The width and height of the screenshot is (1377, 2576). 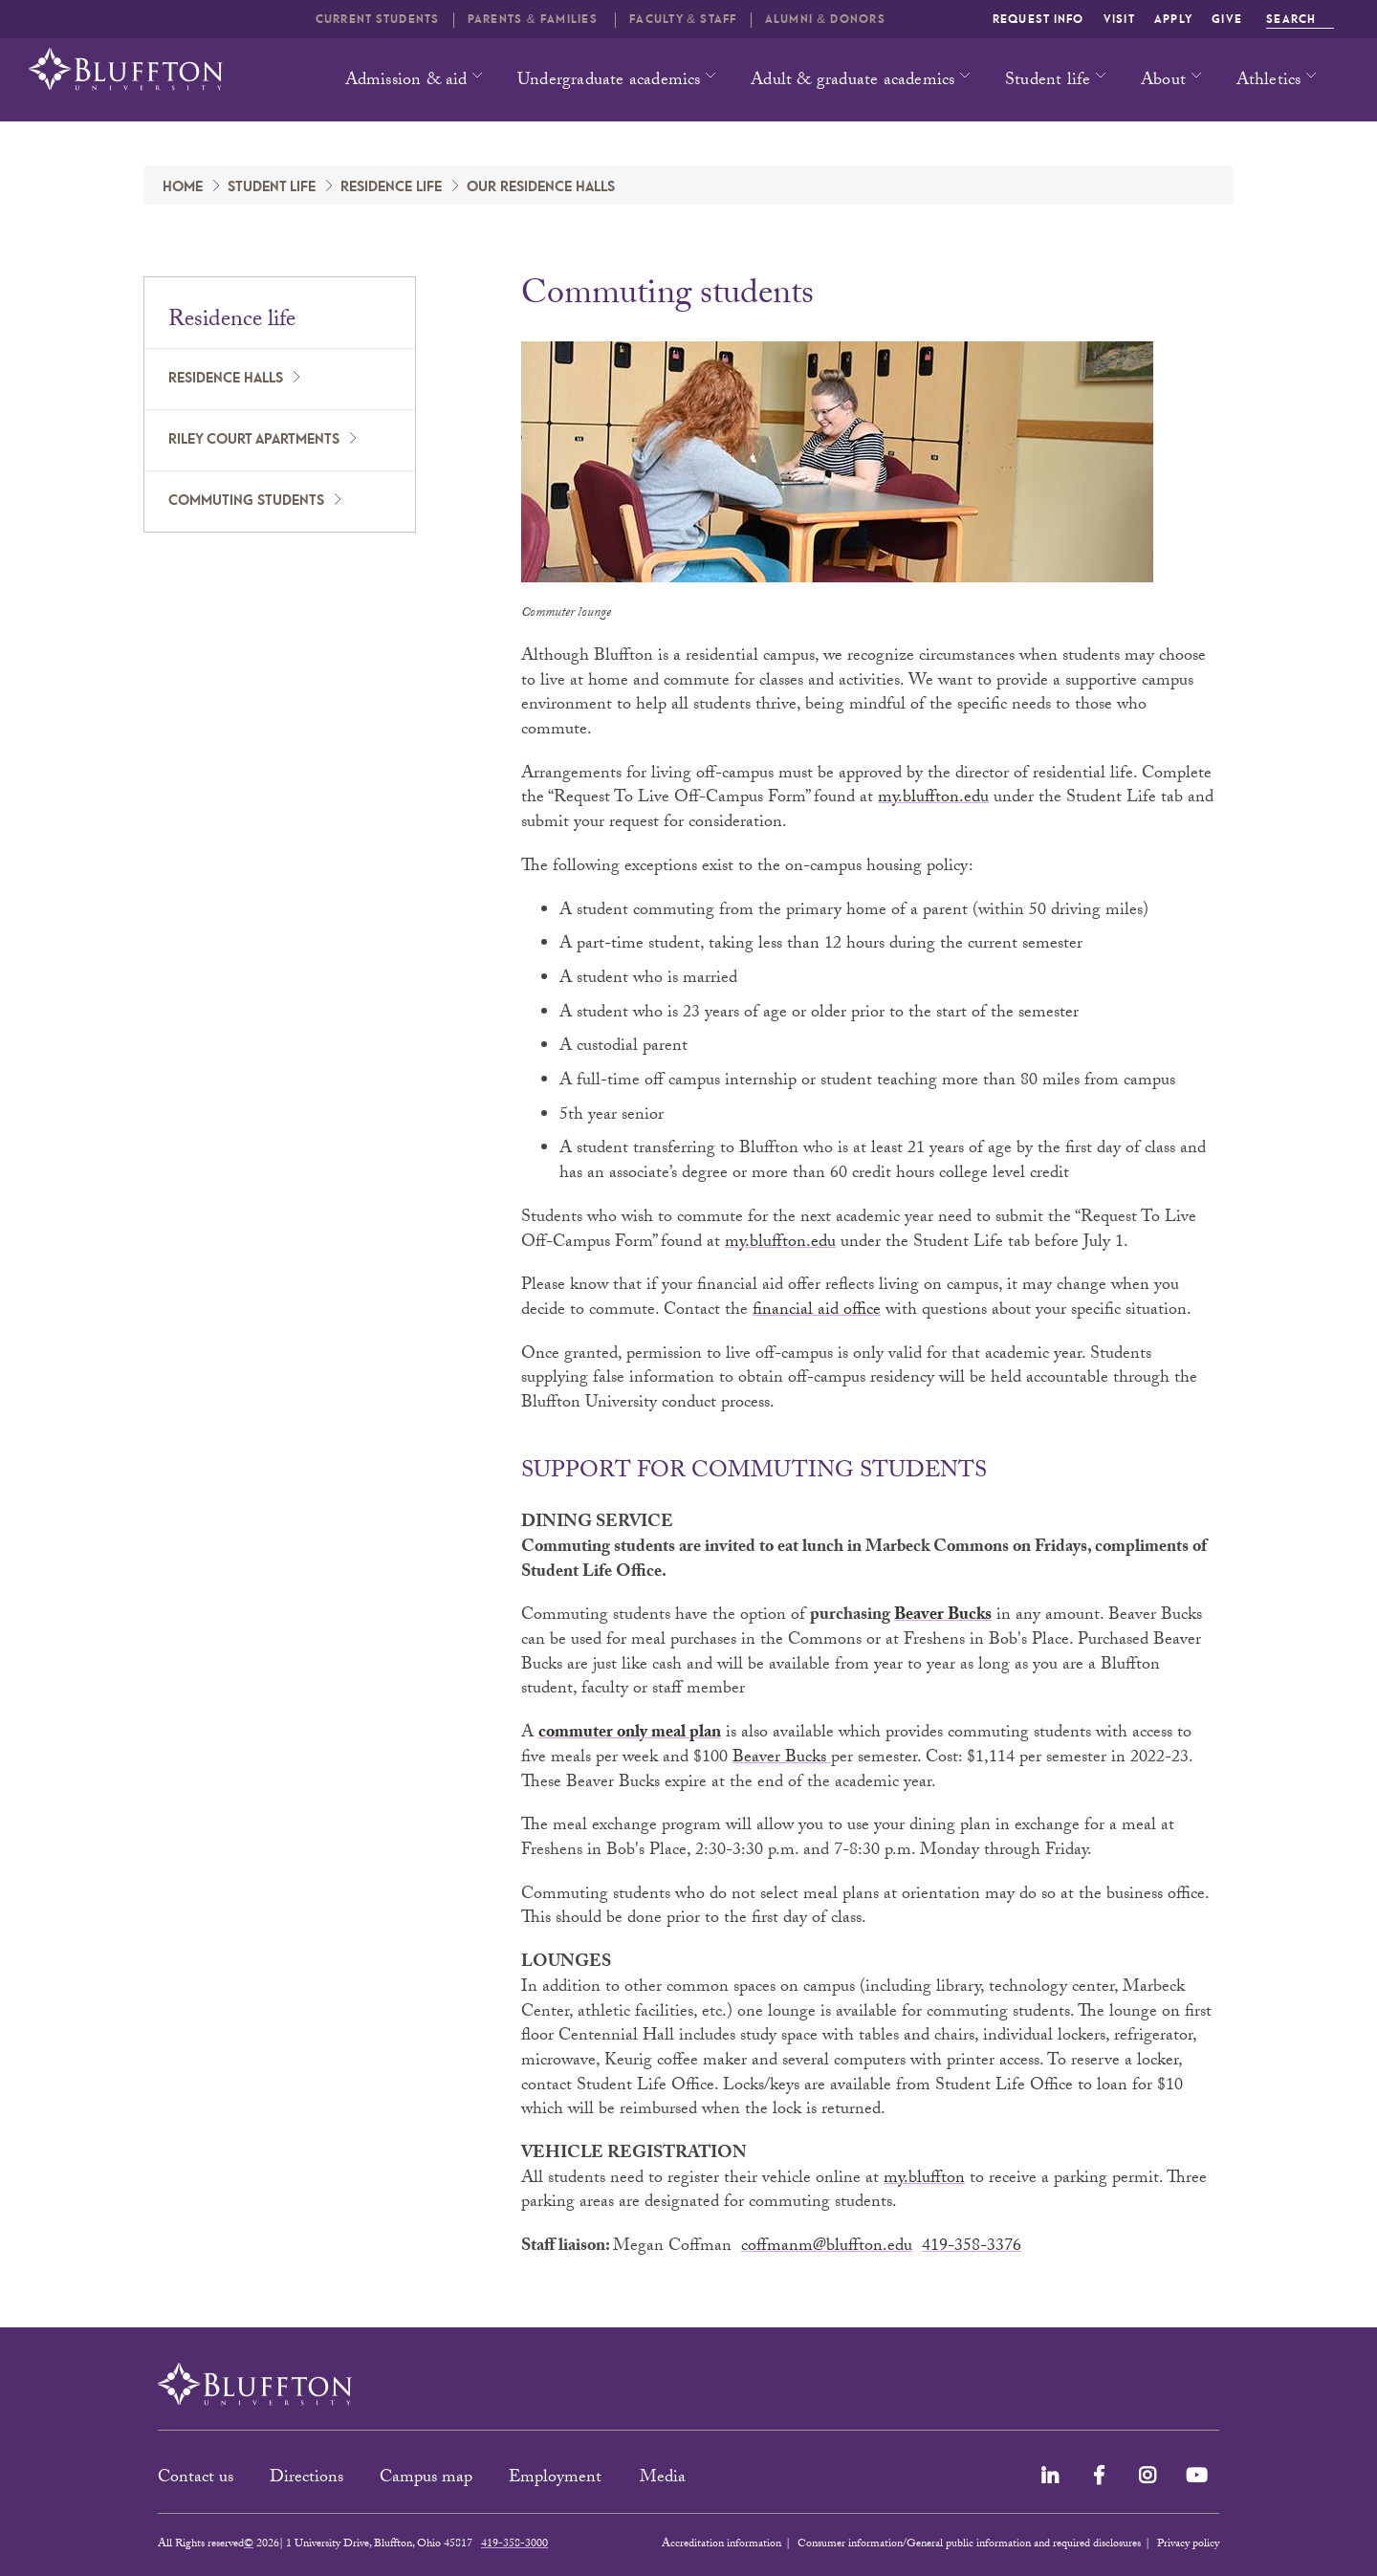 I want to click on Privacy policy, so click(x=1188, y=2544).